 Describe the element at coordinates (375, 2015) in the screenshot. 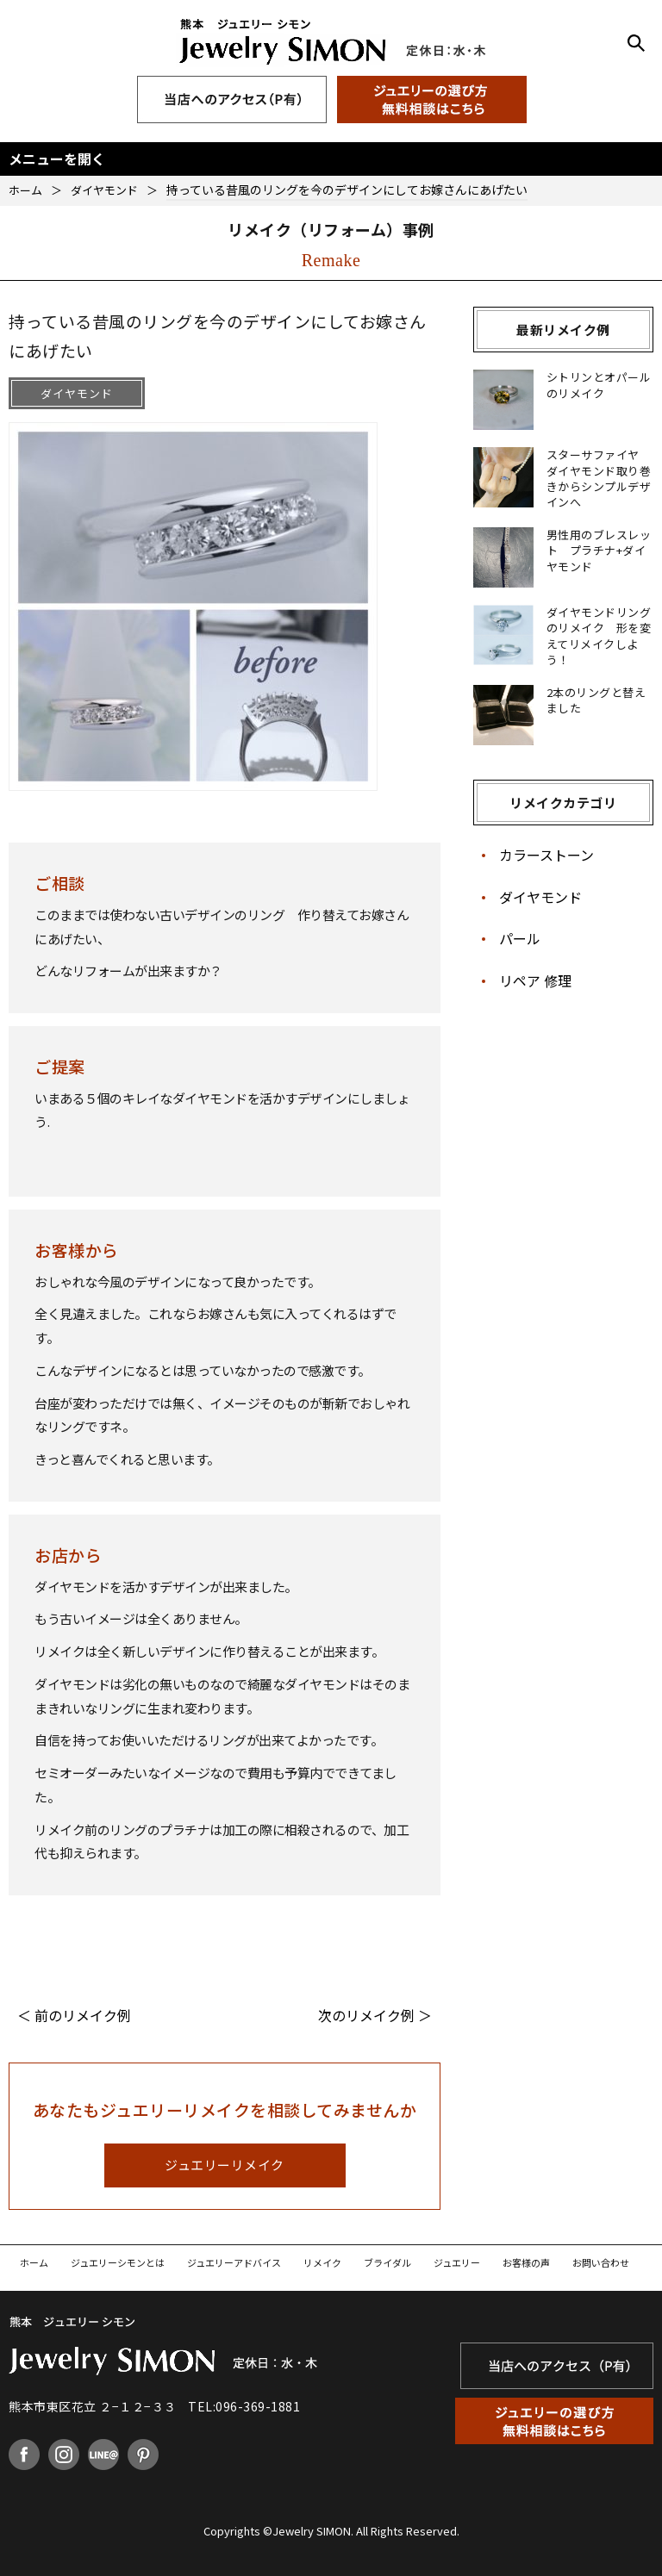

I see `次のリメイク例 ＞` at that location.